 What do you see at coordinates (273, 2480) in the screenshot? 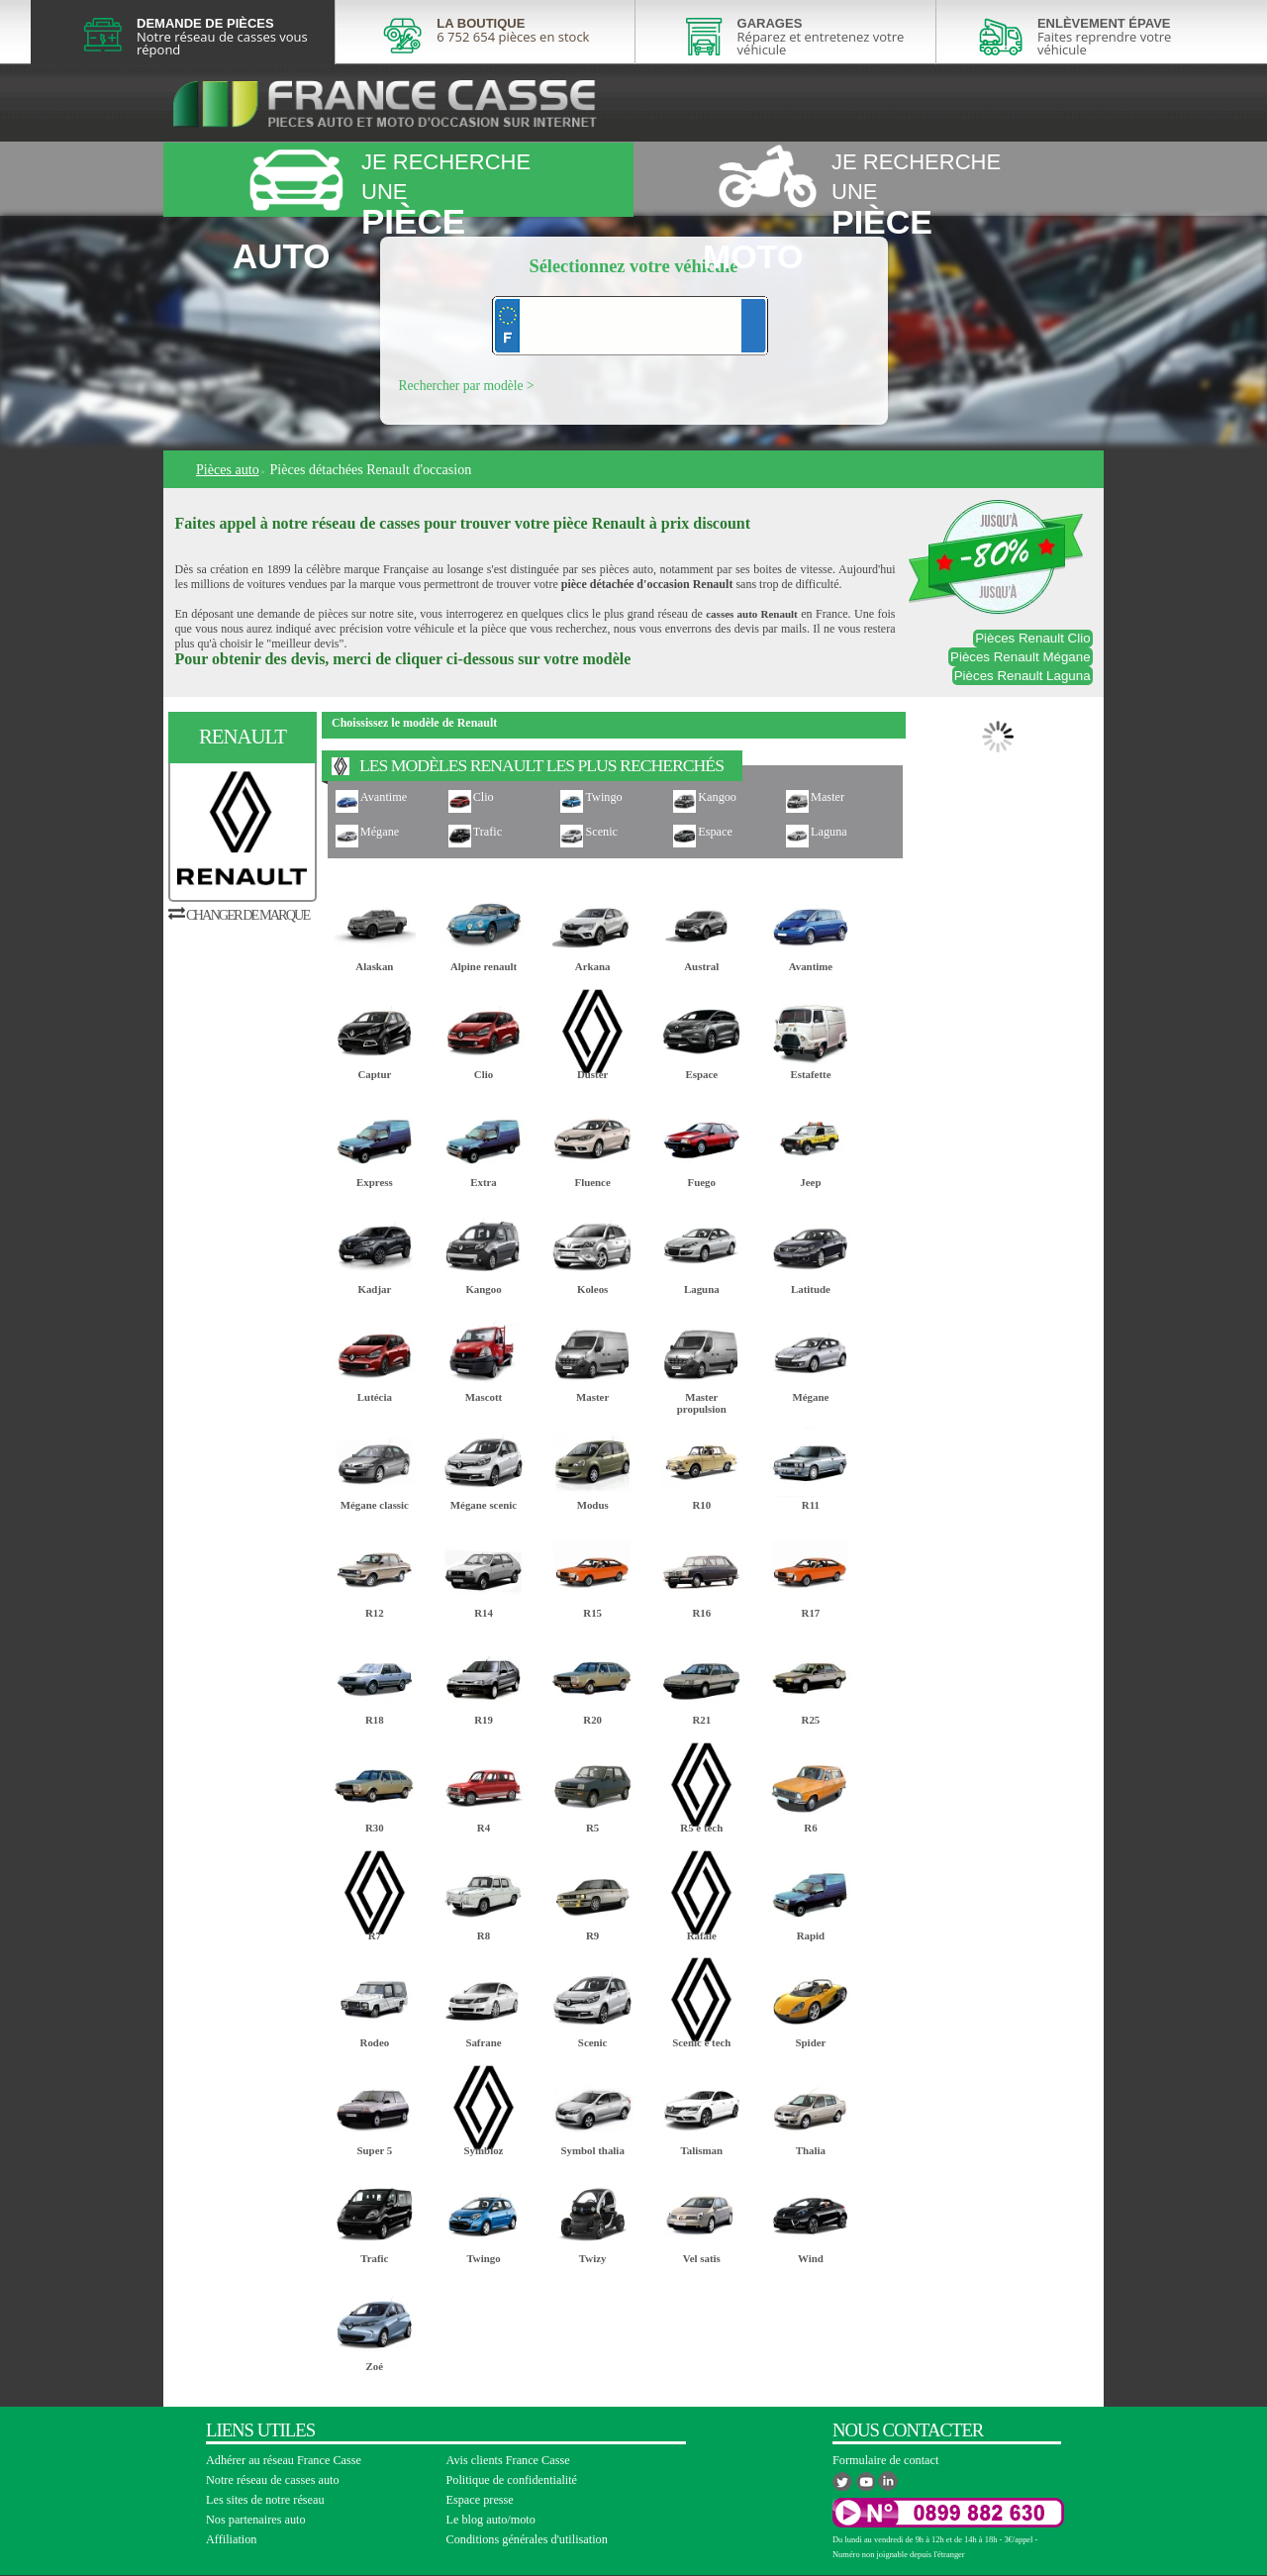
I see `Notre réseau de casses auto` at bounding box center [273, 2480].